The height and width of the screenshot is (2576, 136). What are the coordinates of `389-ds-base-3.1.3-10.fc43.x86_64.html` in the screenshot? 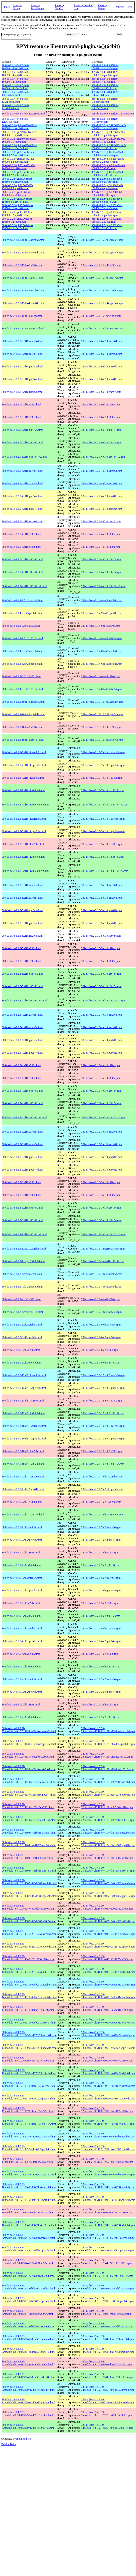 It's located at (23, 739).